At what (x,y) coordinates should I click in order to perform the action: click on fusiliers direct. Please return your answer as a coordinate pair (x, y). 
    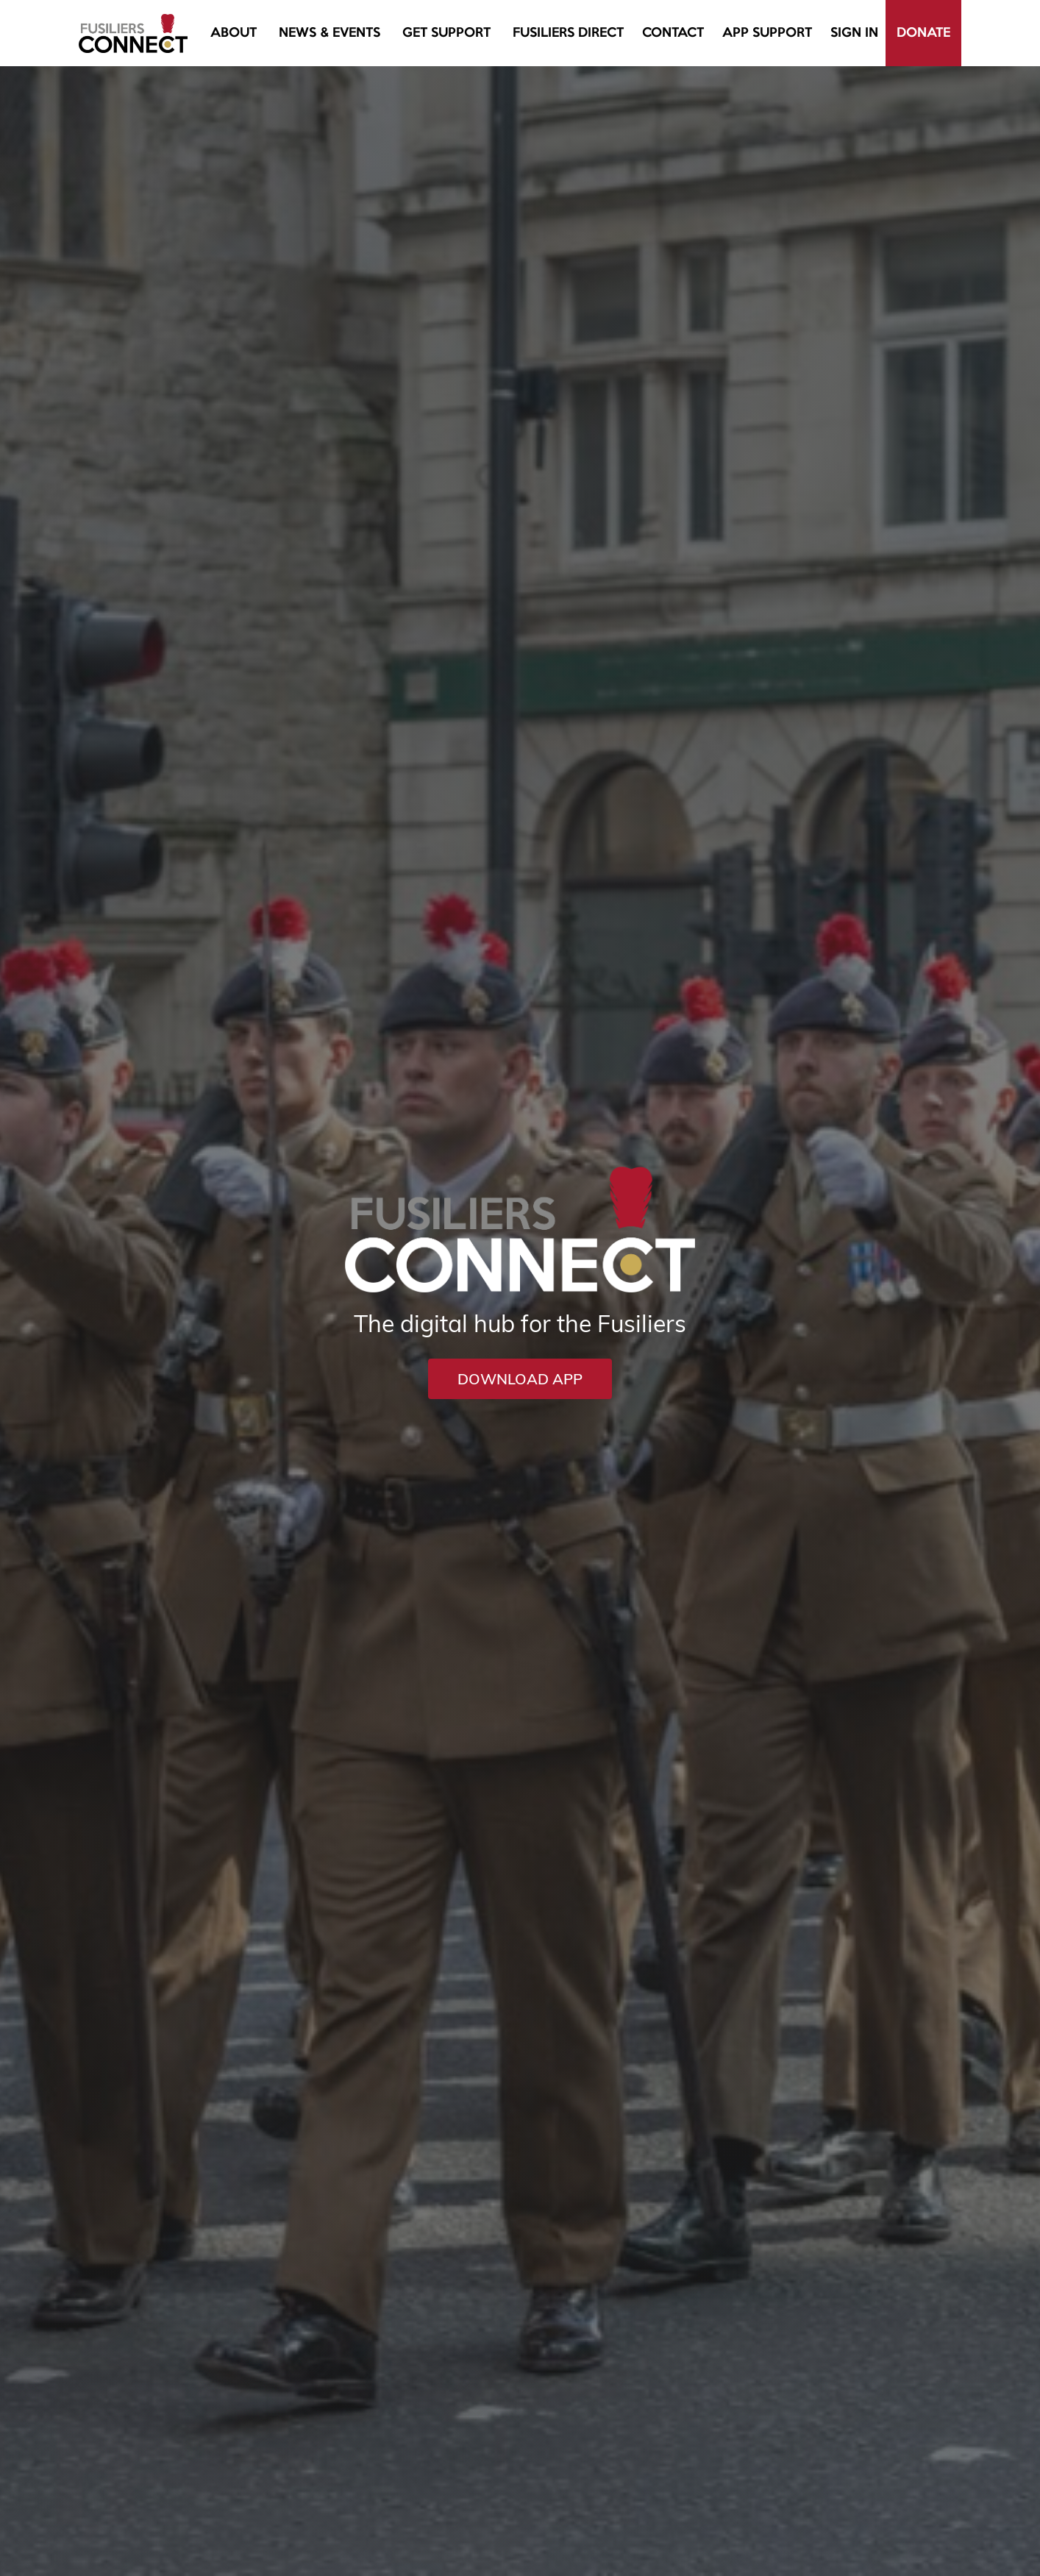
    Looking at the image, I should click on (568, 33).